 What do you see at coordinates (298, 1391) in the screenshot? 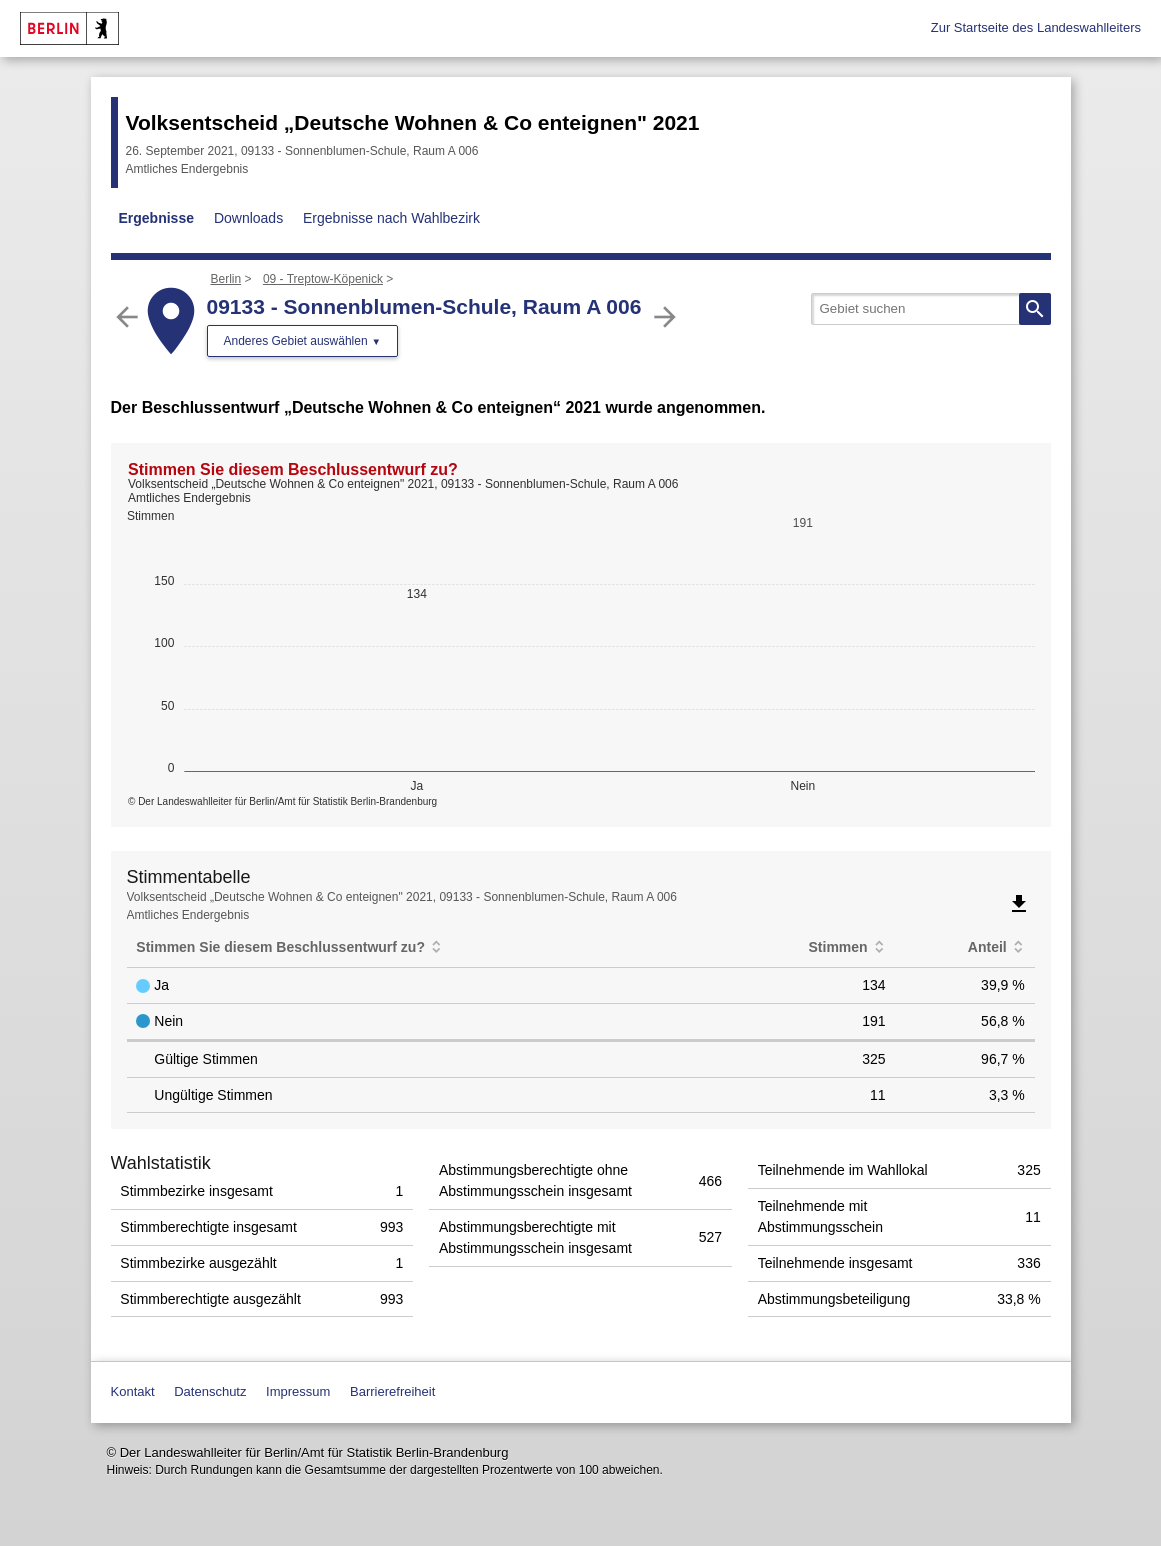
I see `Impressum` at bounding box center [298, 1391].